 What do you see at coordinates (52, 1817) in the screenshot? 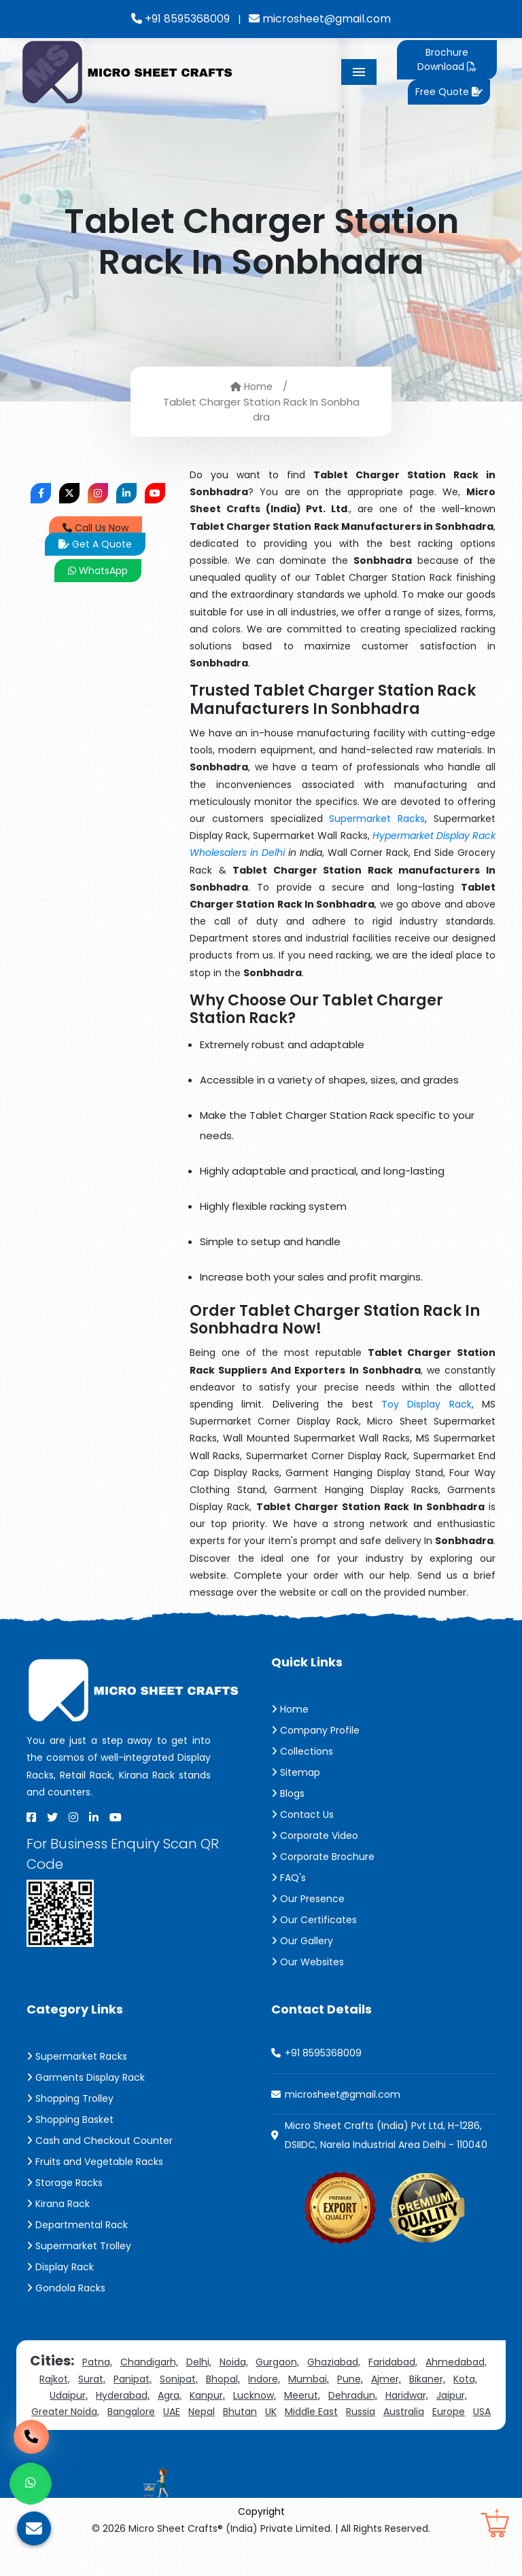
I see `[X]` at bounding box center [52, 1817].